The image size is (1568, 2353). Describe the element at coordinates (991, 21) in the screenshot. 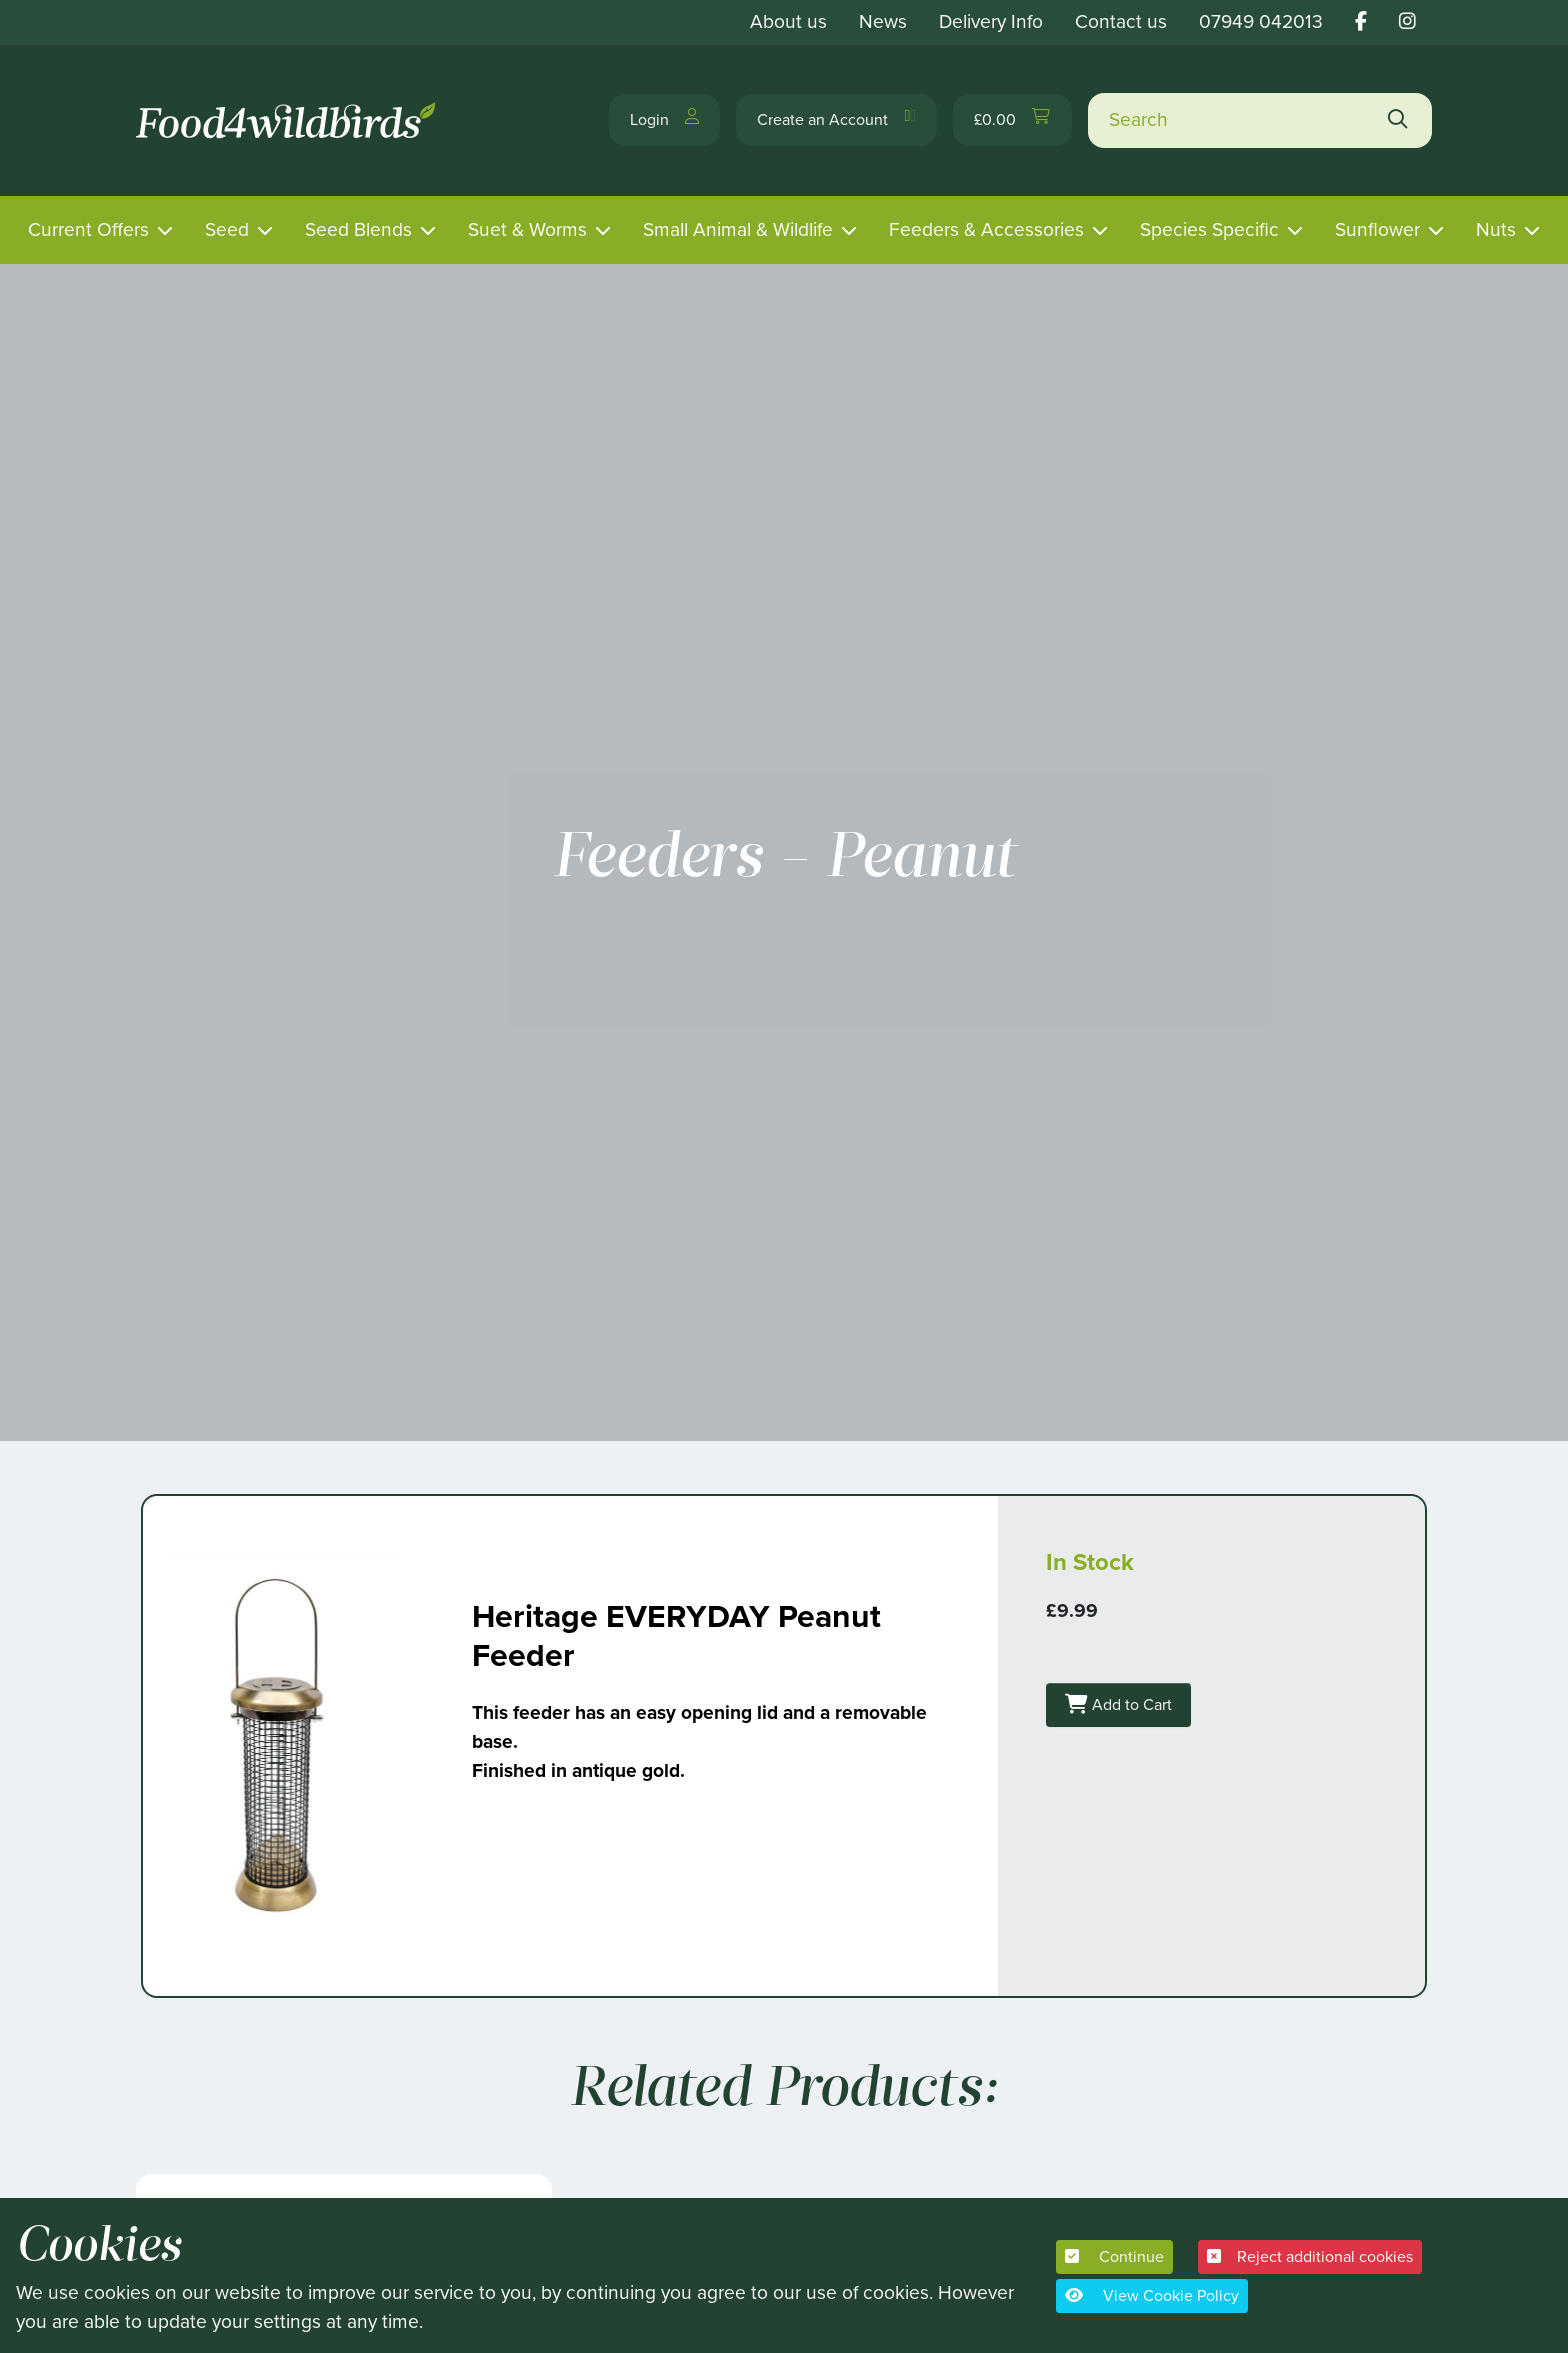

I see `Delivery Info` at that location.